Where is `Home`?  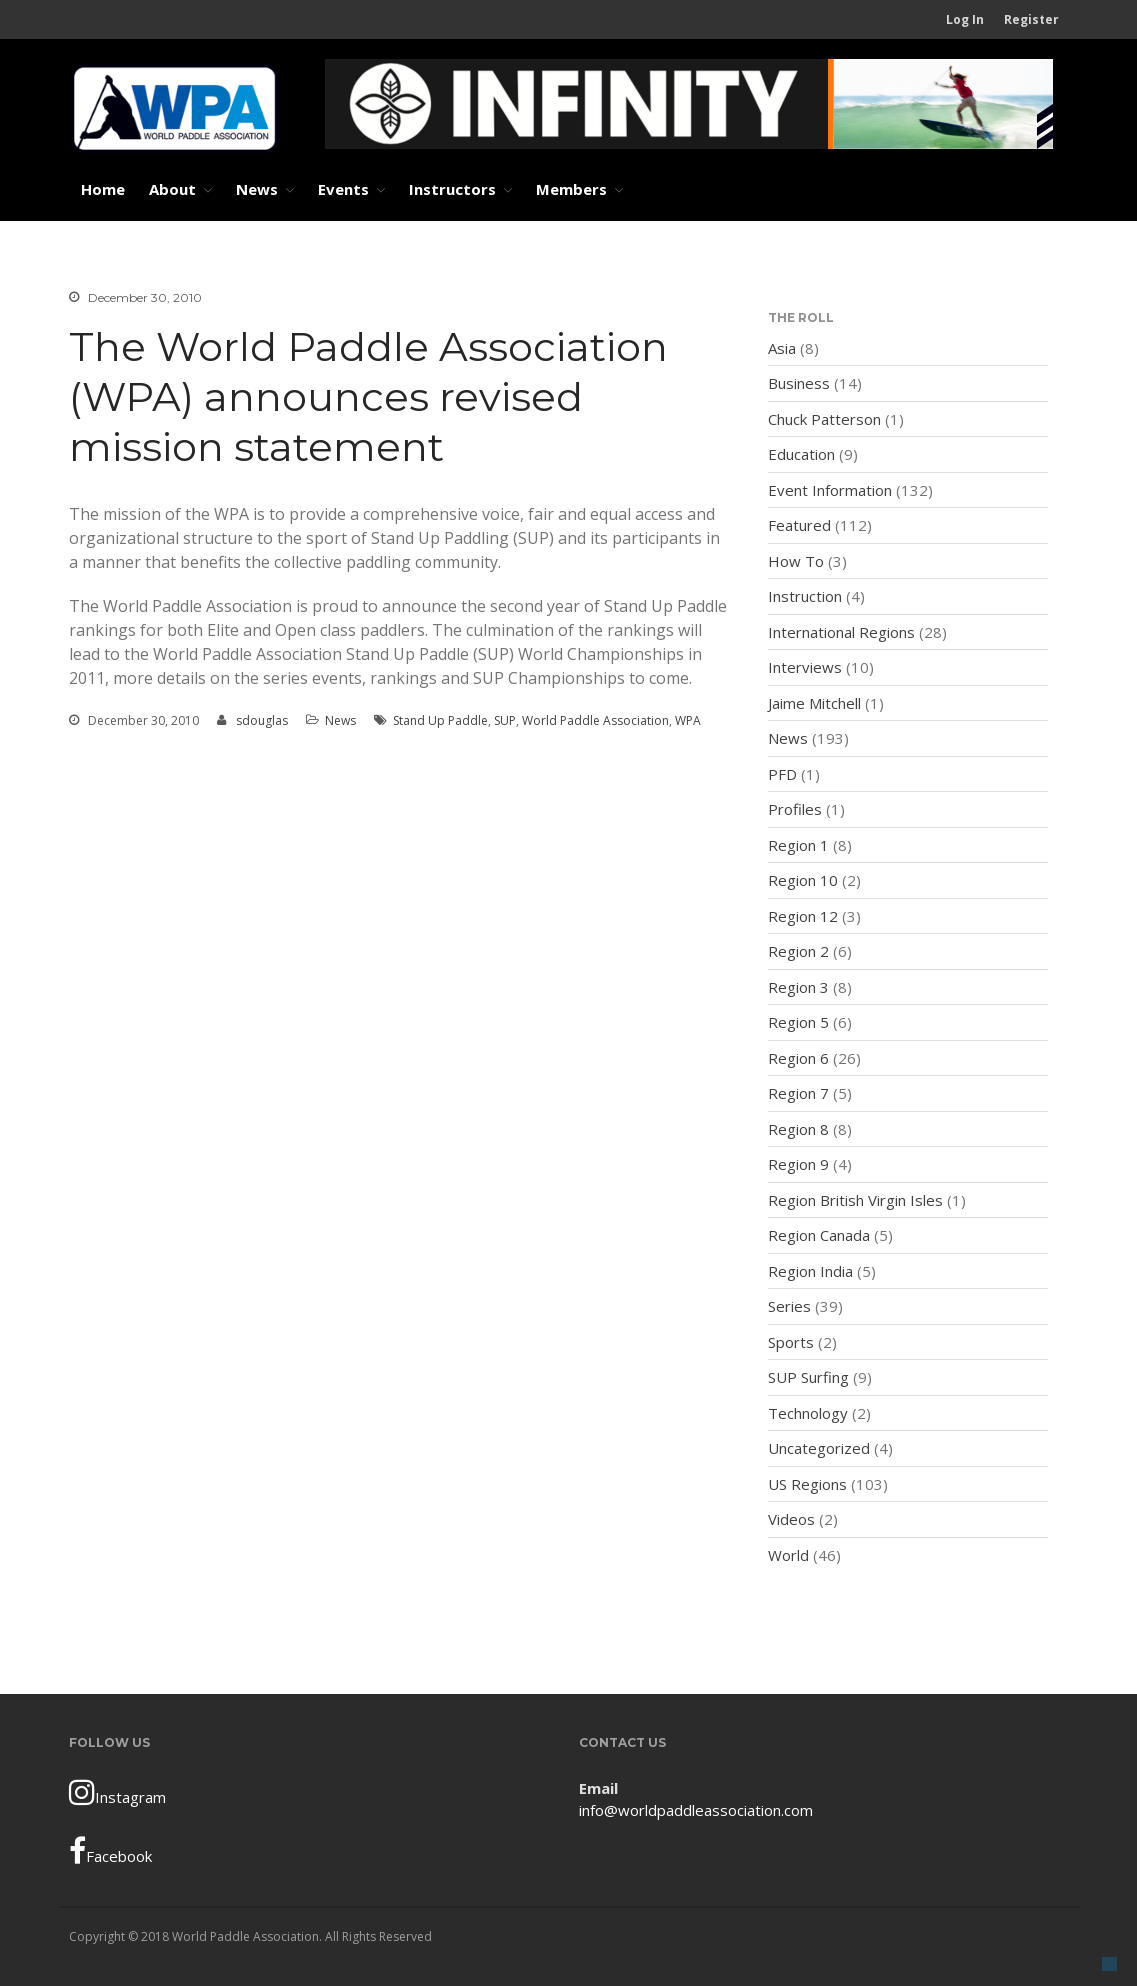
Home is located at coordinates (103, 189).